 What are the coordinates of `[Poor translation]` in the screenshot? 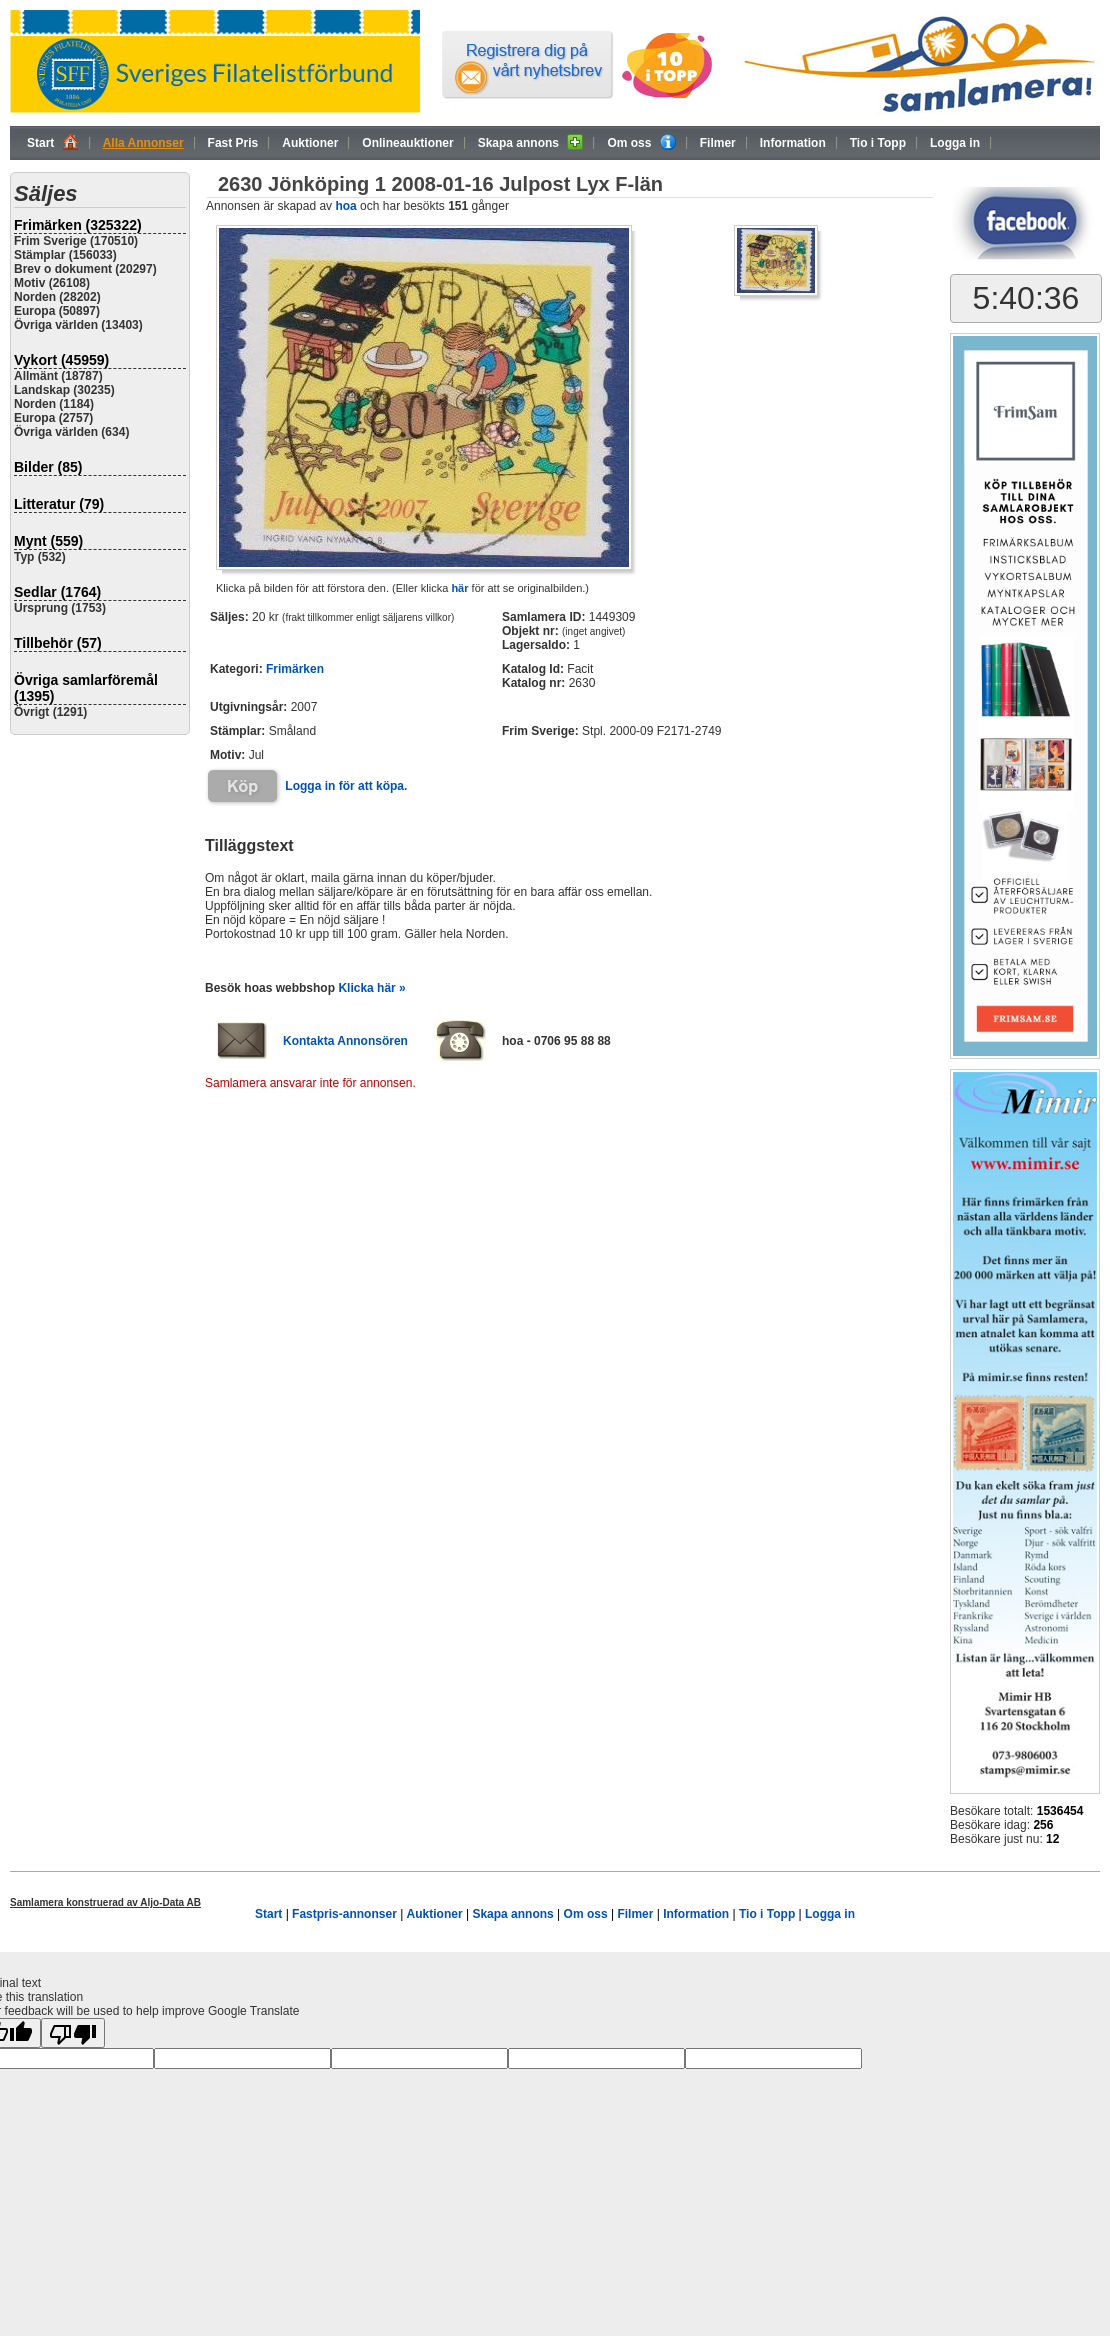 It's located at (73, 2033).